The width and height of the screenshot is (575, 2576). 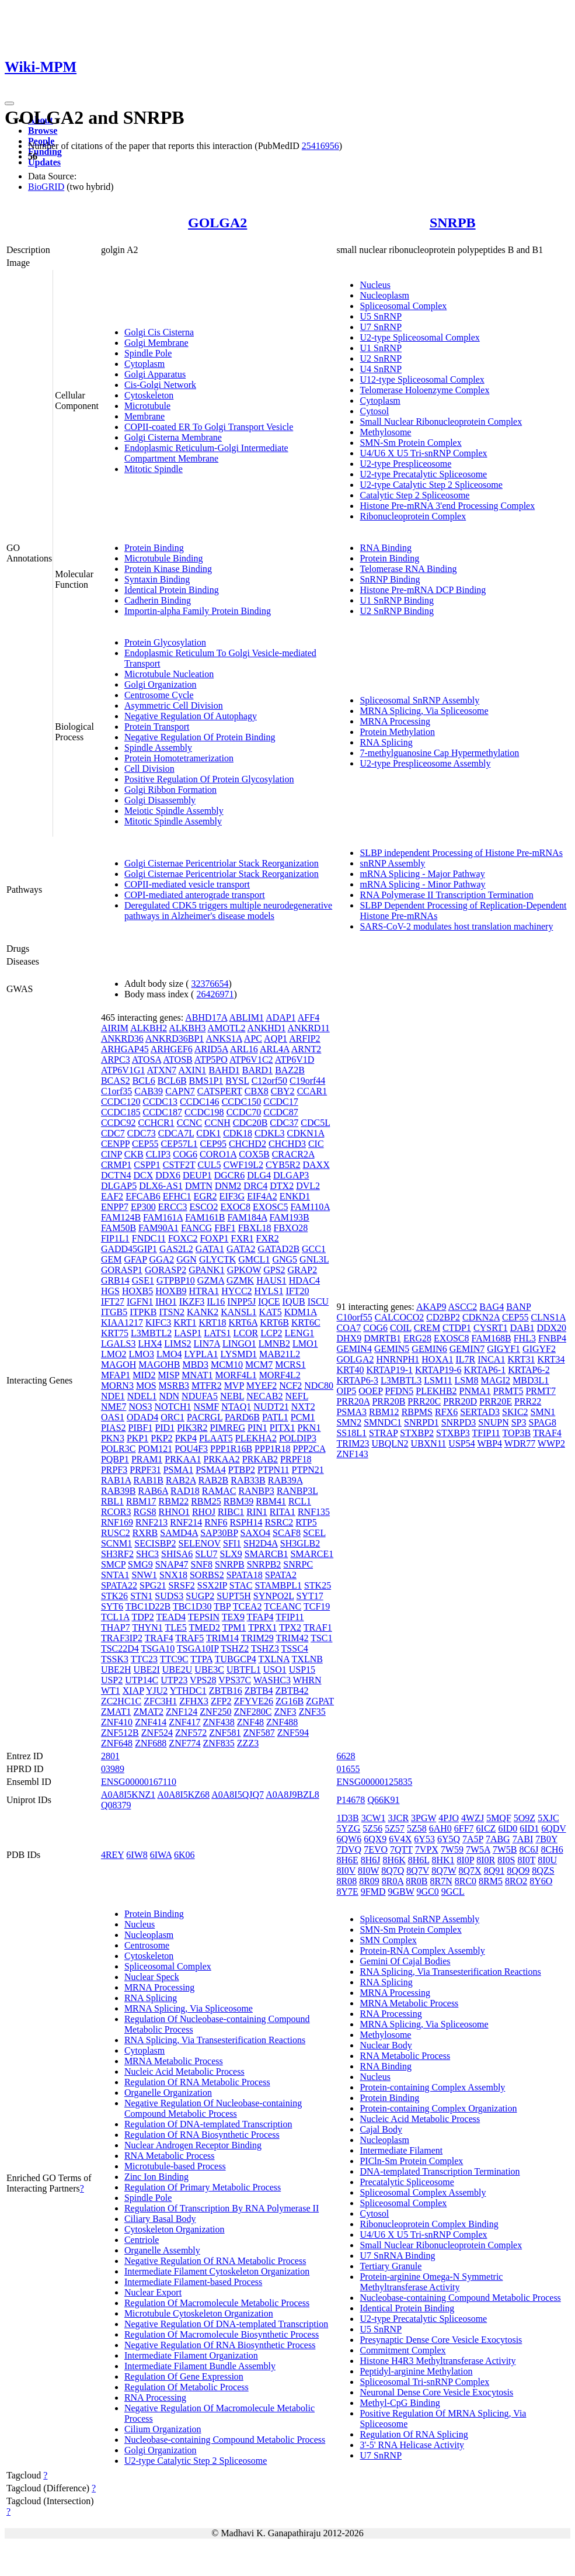 What do you see at coordinates (290, 1365) in the screenshot?
I see `MCRS1` at bounding box center [290, 1365].